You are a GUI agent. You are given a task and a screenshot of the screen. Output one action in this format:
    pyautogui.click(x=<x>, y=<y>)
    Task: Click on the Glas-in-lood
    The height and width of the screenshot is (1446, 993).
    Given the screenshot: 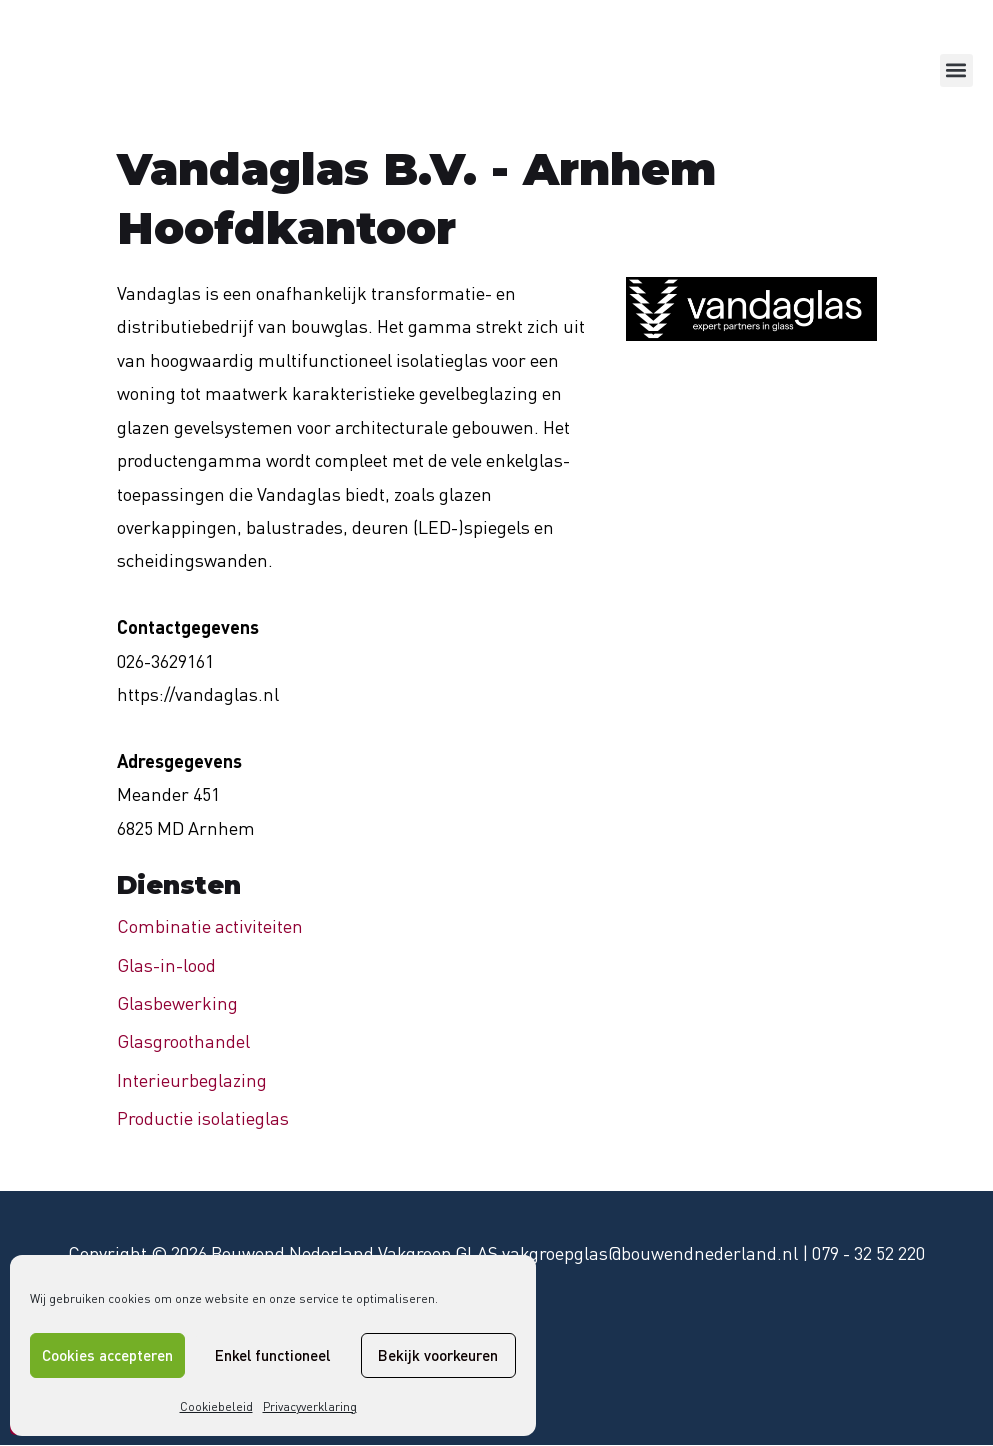 What is the action you would take?
    pyautogui.click(x=166, y=965)
    